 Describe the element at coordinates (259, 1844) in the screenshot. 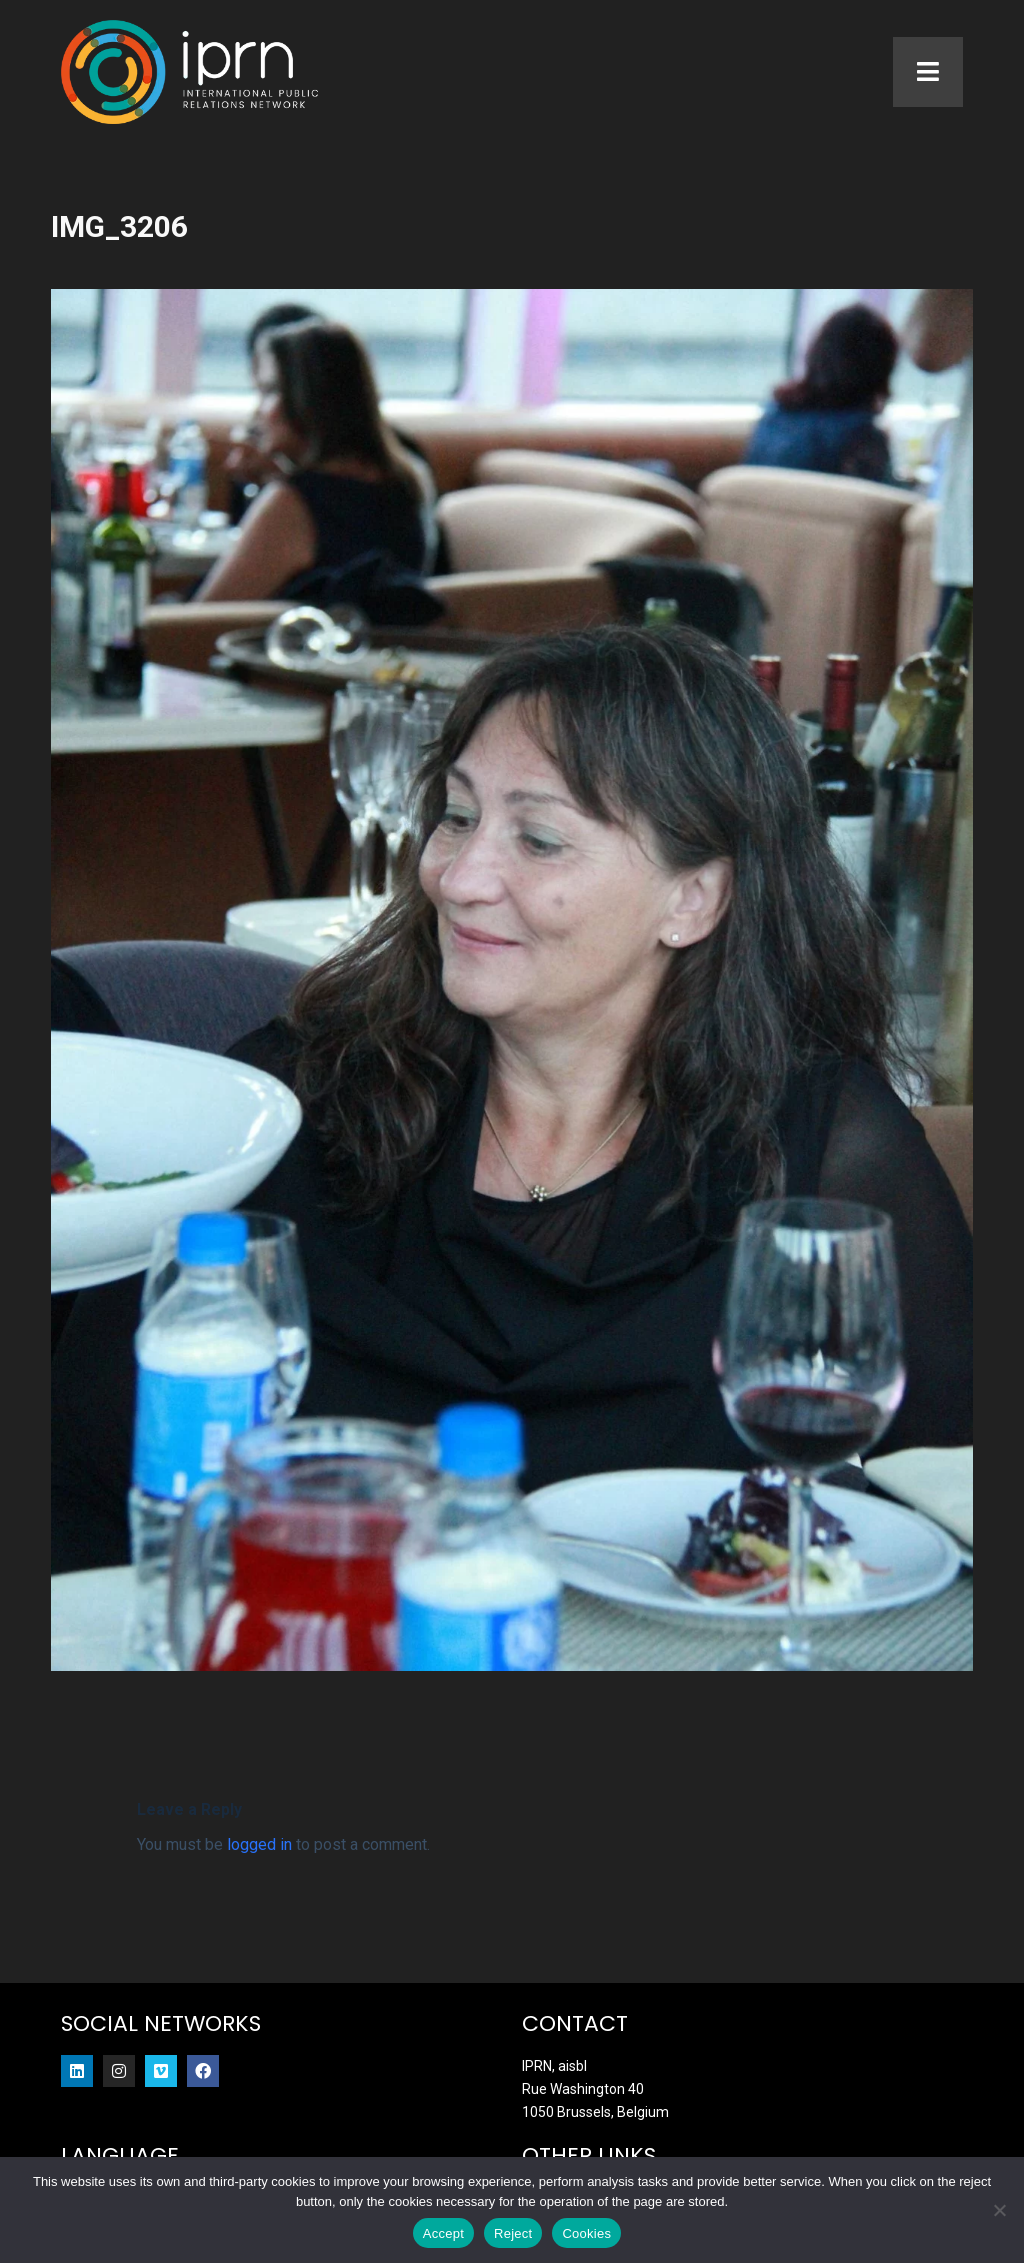

I see `logged in` at that location.